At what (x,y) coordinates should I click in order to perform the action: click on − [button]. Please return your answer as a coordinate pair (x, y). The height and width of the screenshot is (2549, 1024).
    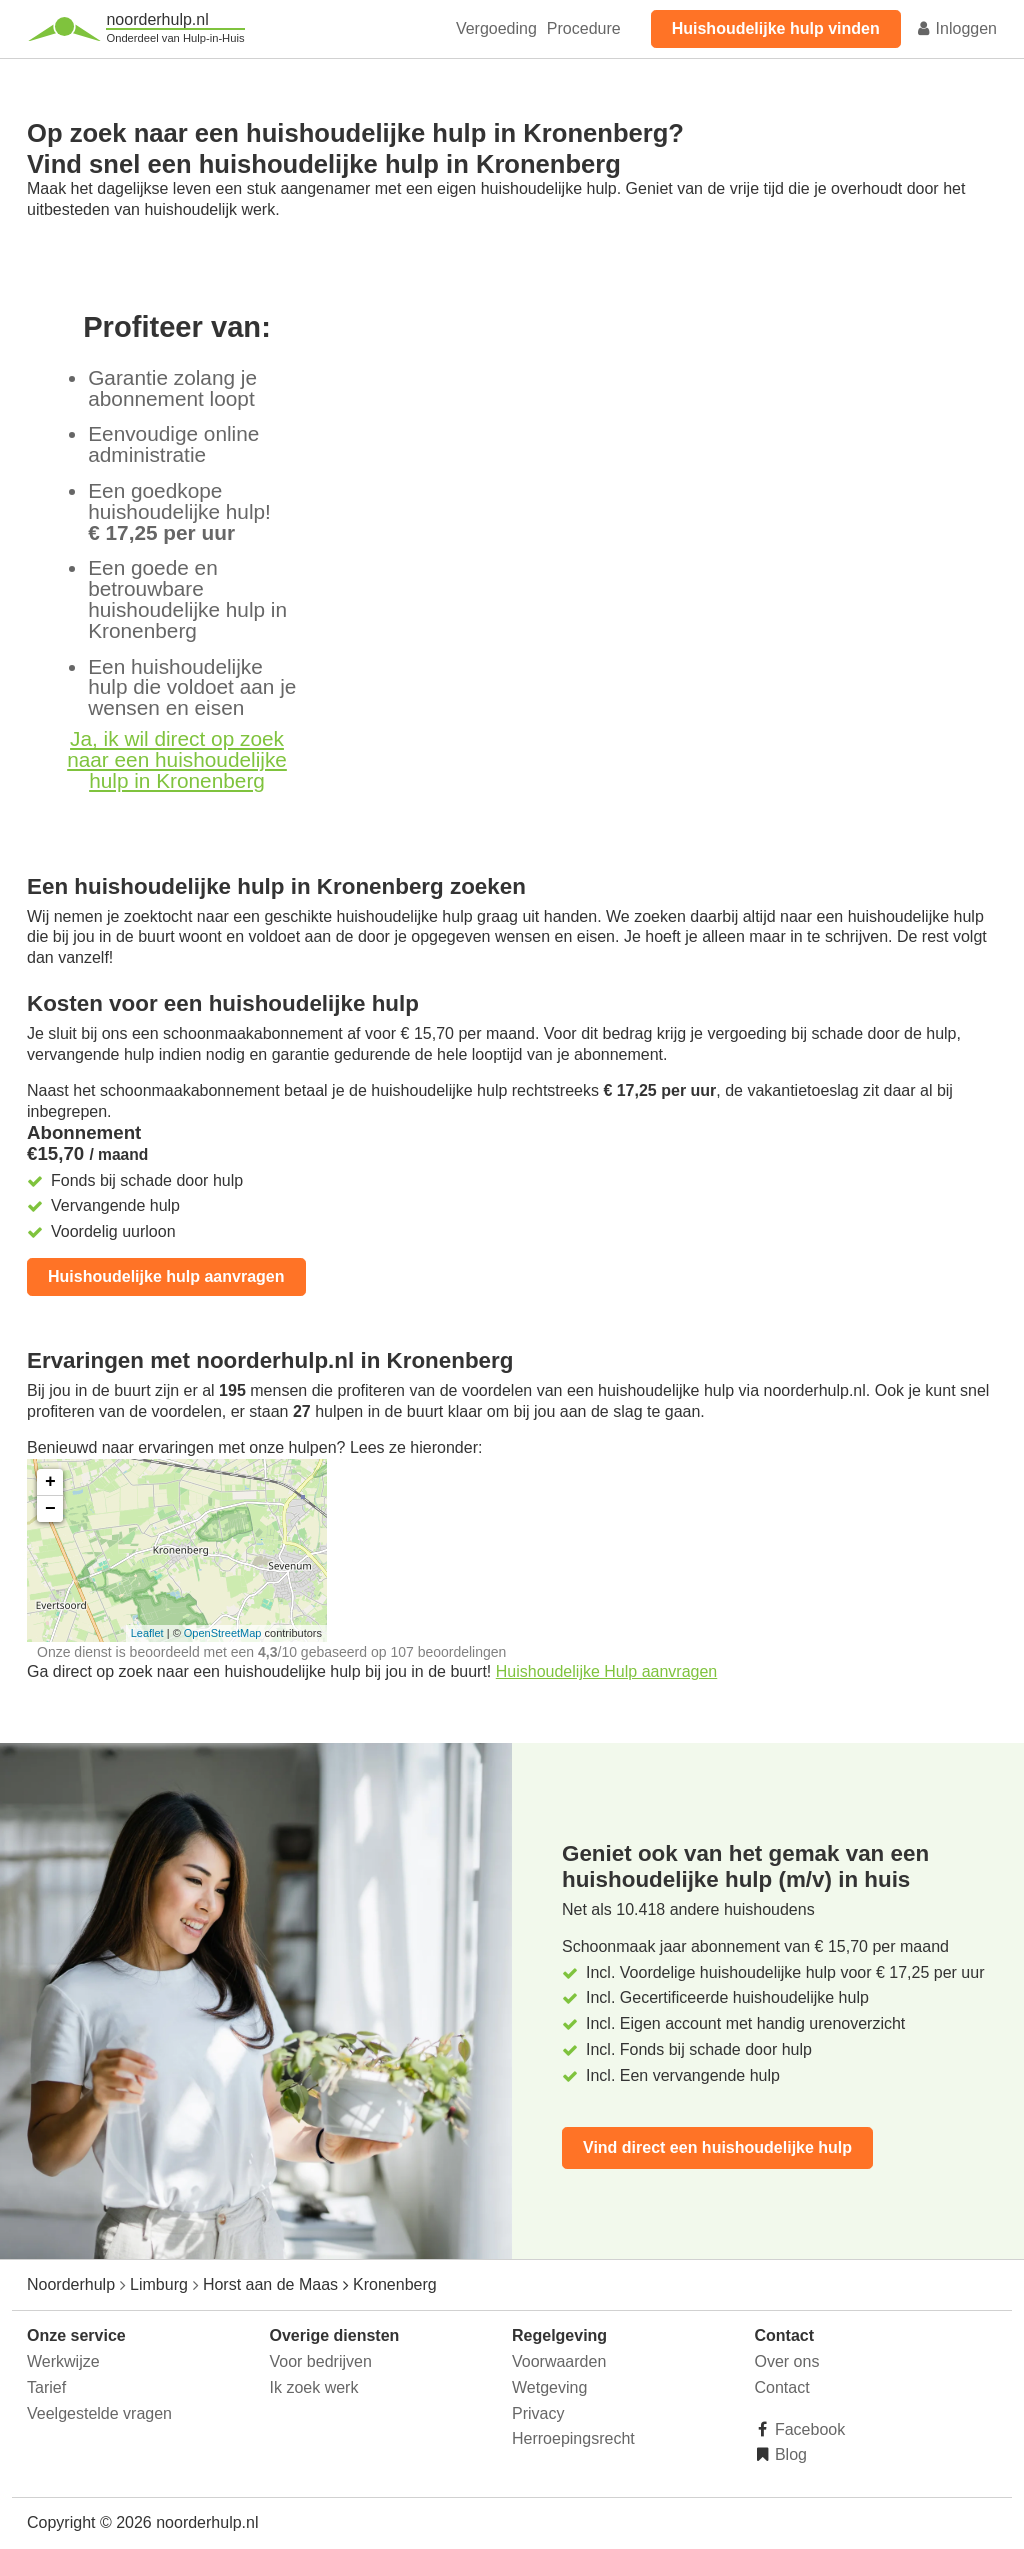
    Looking at the image, I should click on (50, 1509).